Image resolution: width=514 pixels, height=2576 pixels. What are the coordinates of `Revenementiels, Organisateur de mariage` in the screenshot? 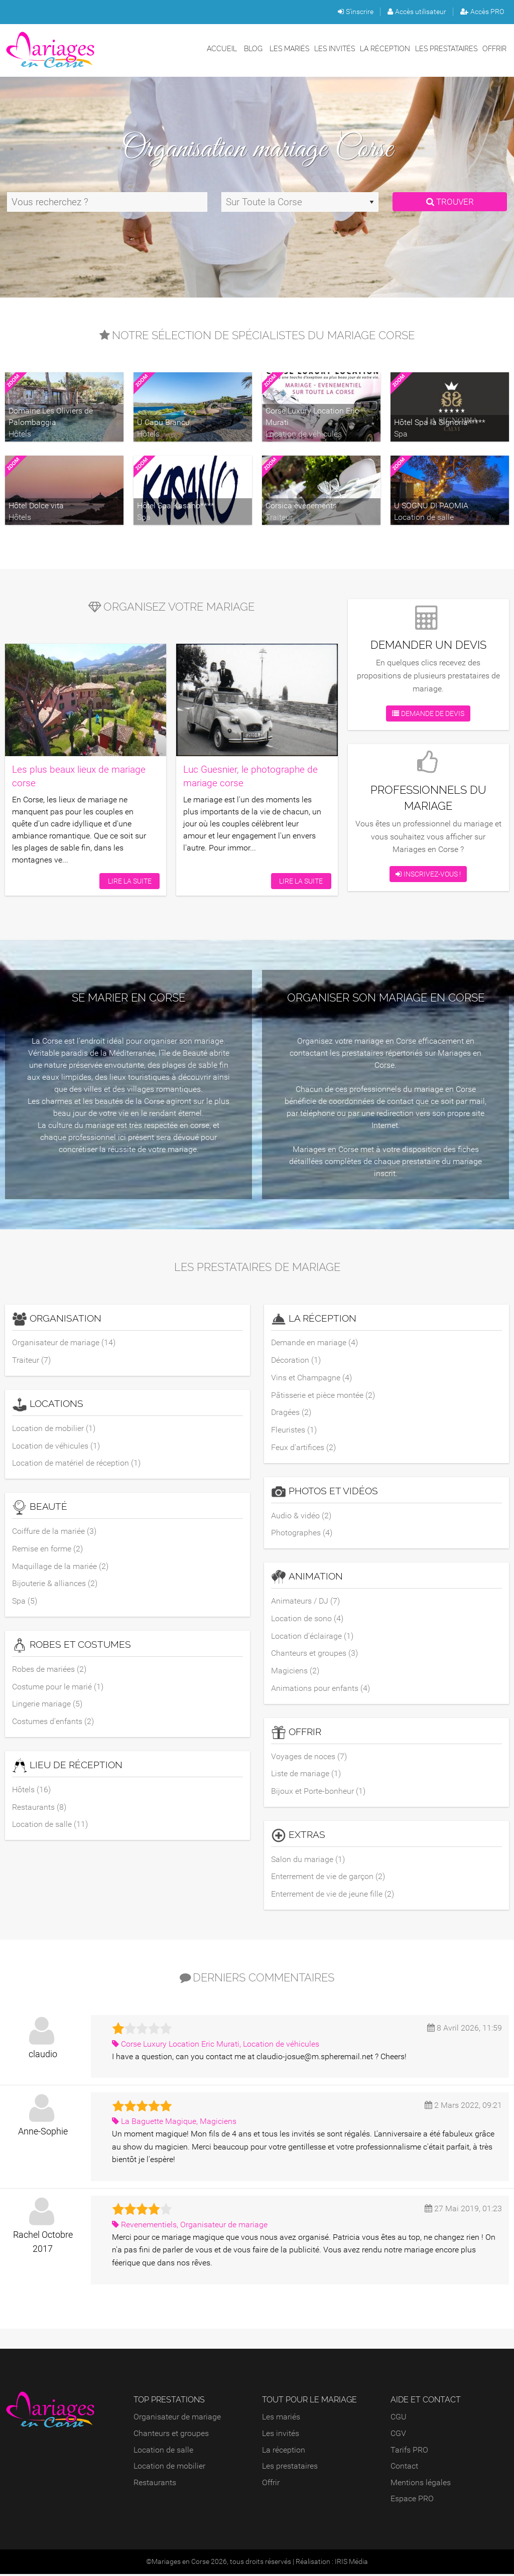 It's located at (190, 2226).